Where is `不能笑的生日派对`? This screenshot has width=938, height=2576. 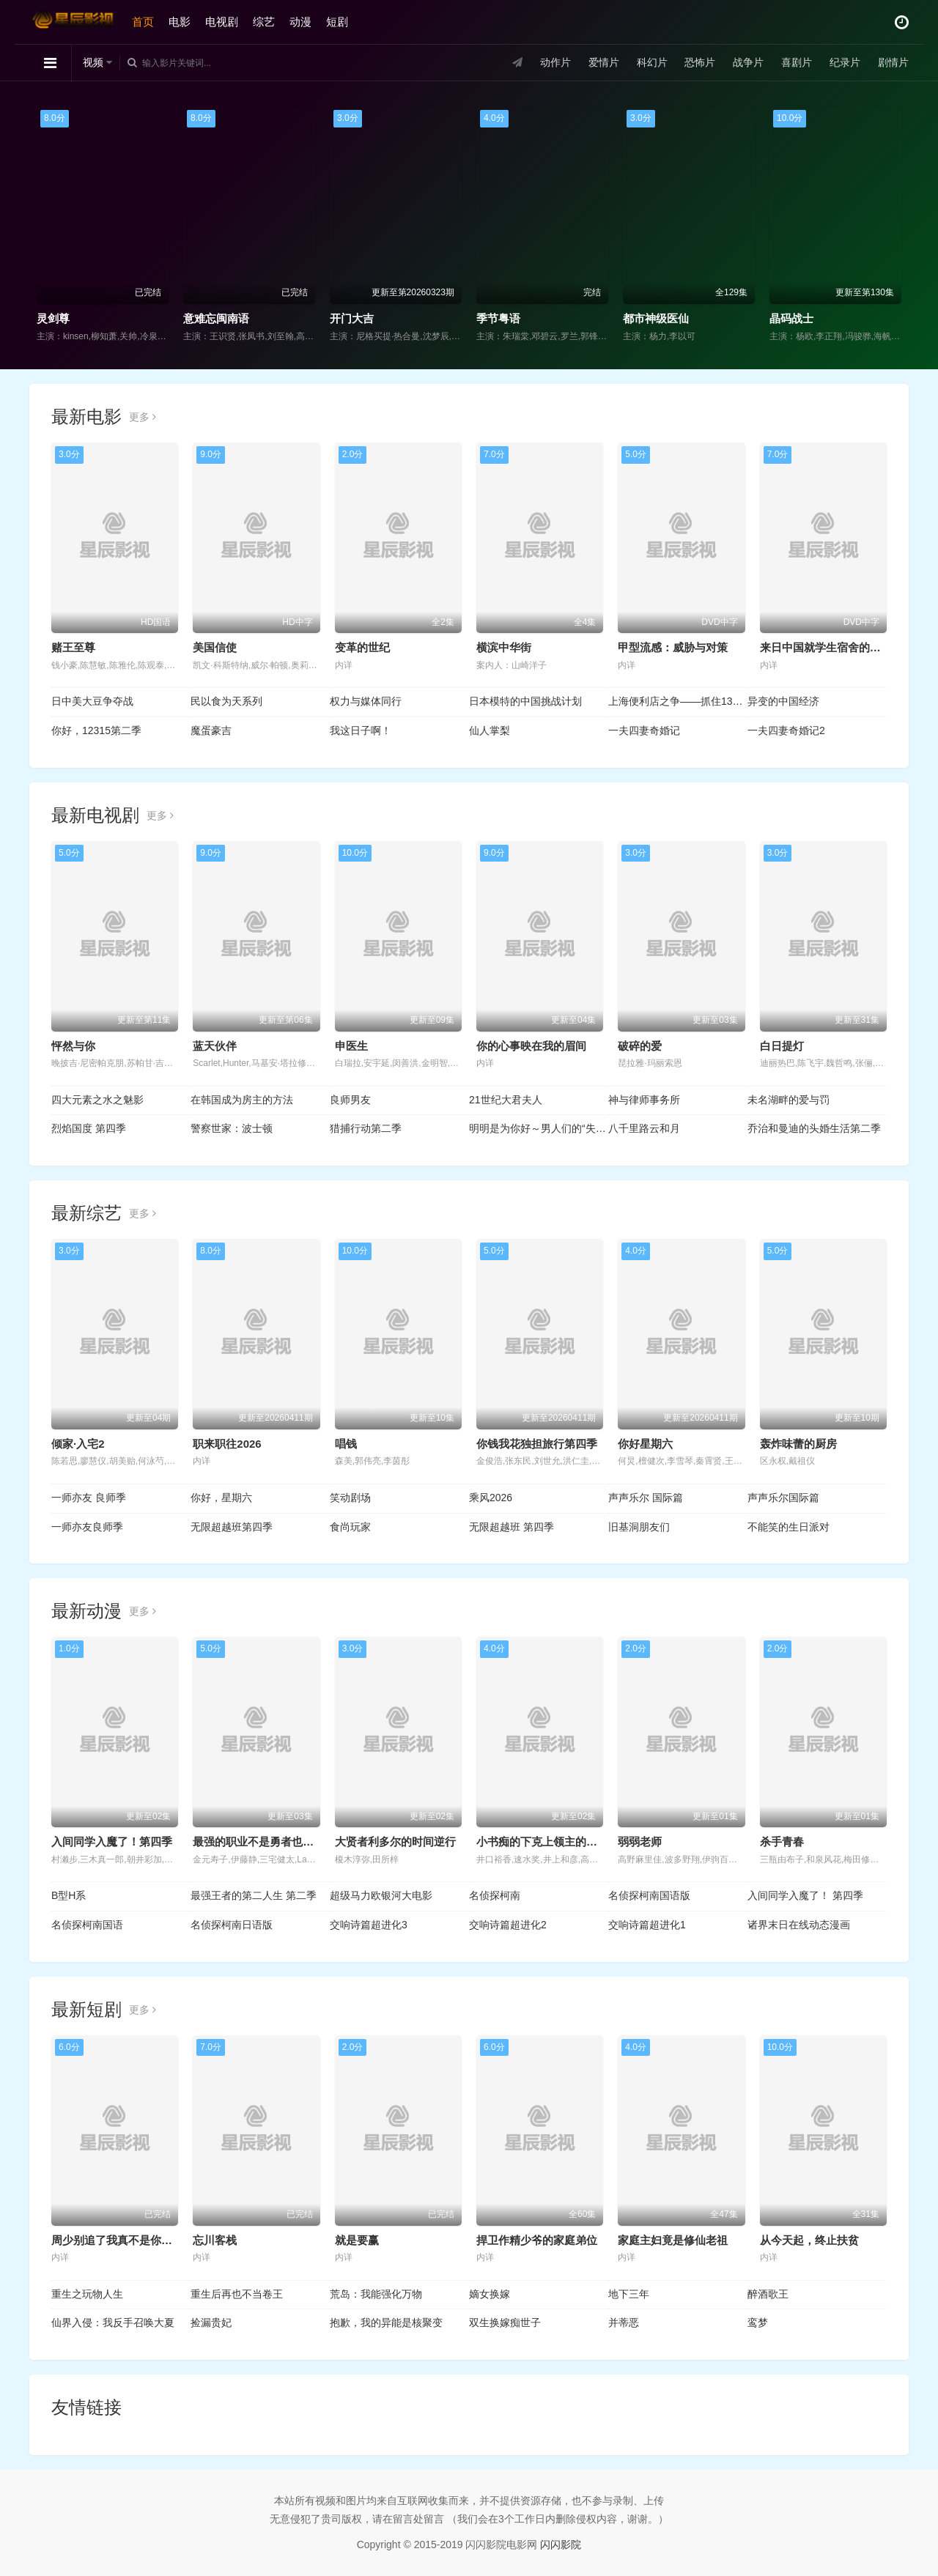 不能笑的生日派对 is located at coordinates (788, 1527).